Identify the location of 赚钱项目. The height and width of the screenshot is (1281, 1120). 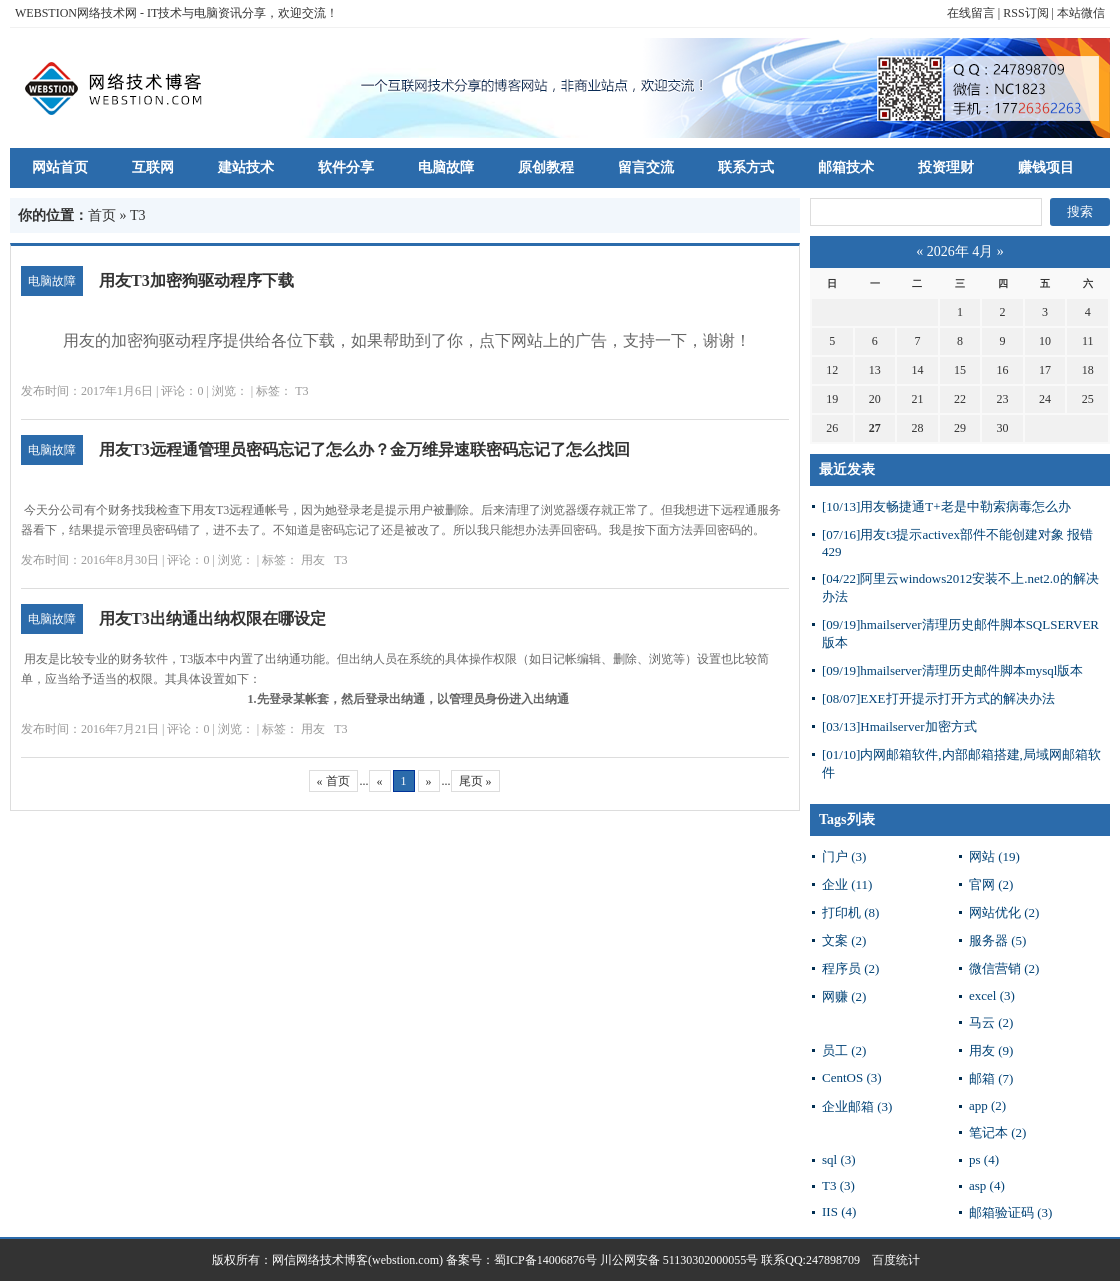
(1046, 167).